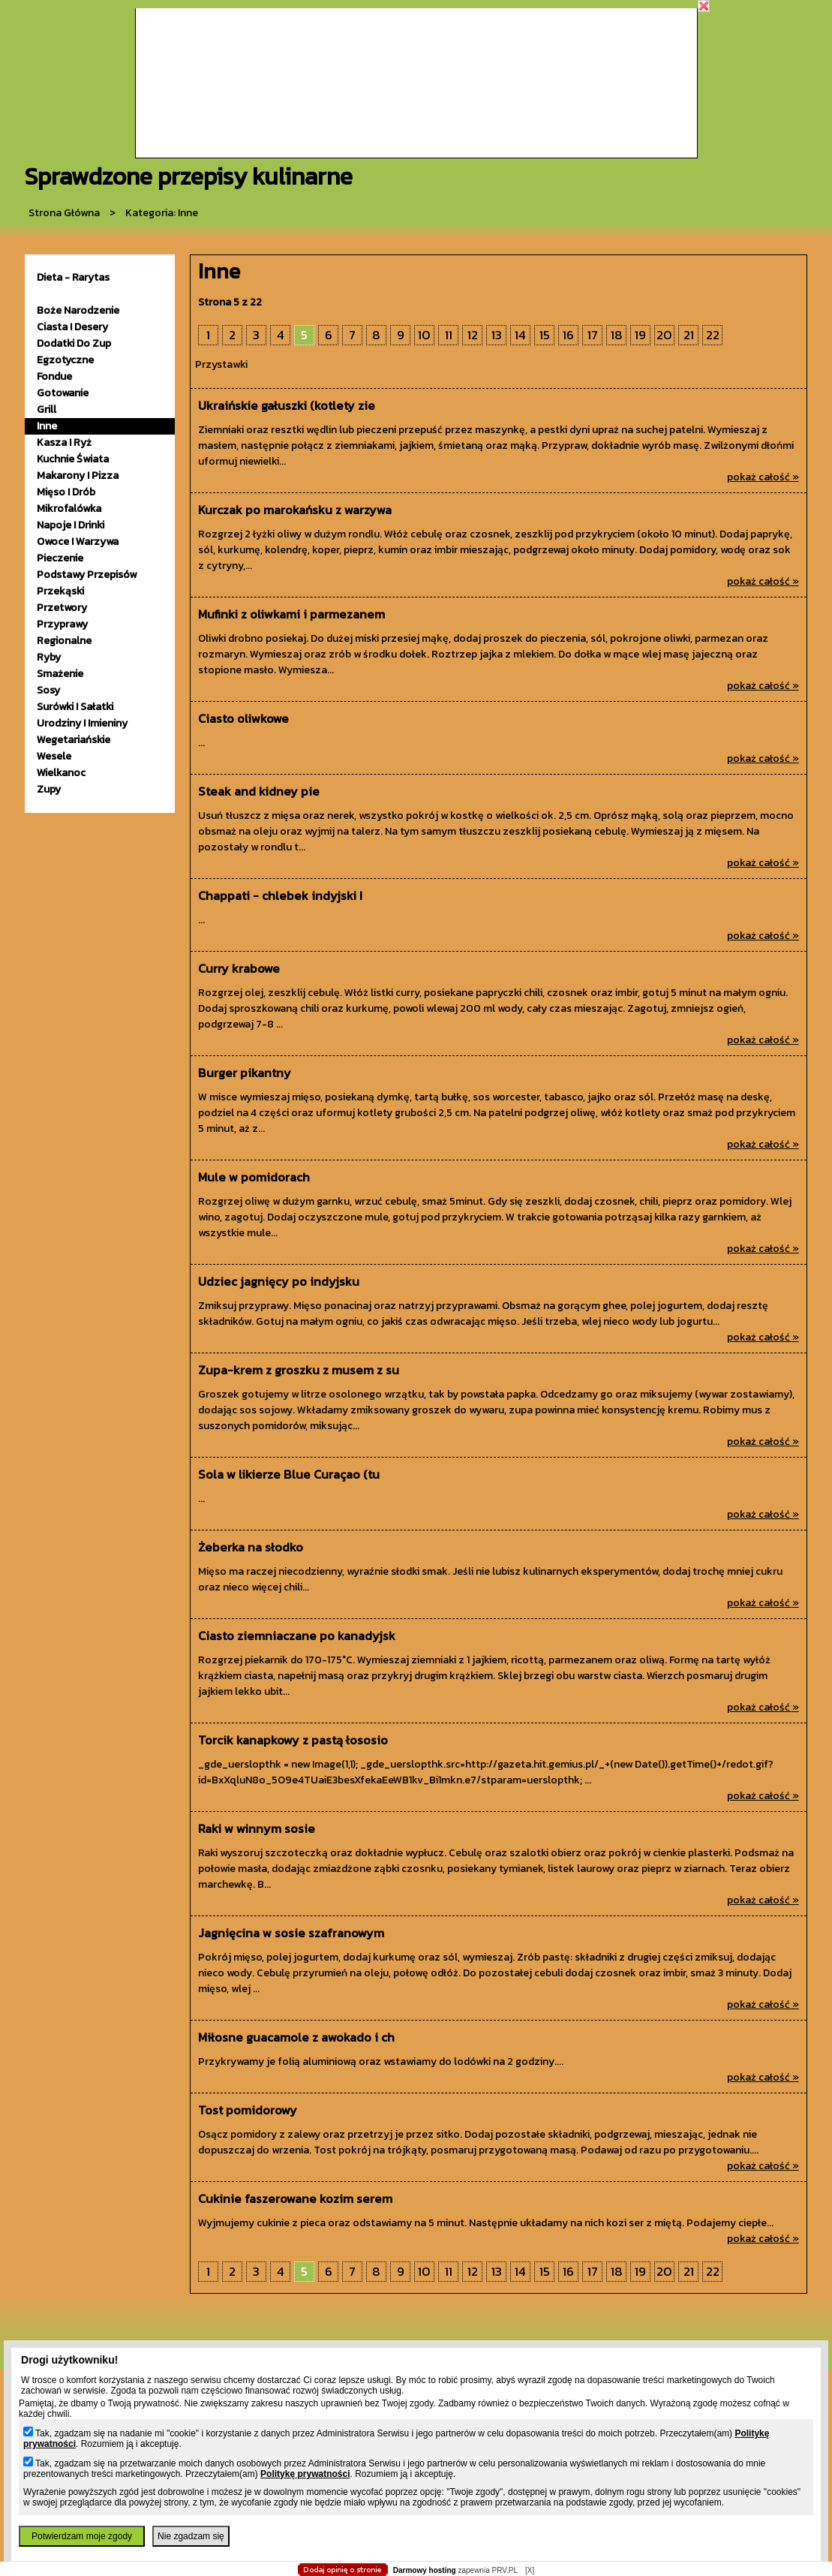  What do you see at coordinates (66, 492) in the screenshot?
I see `mięso i drób` at bounding box center [66, 492].